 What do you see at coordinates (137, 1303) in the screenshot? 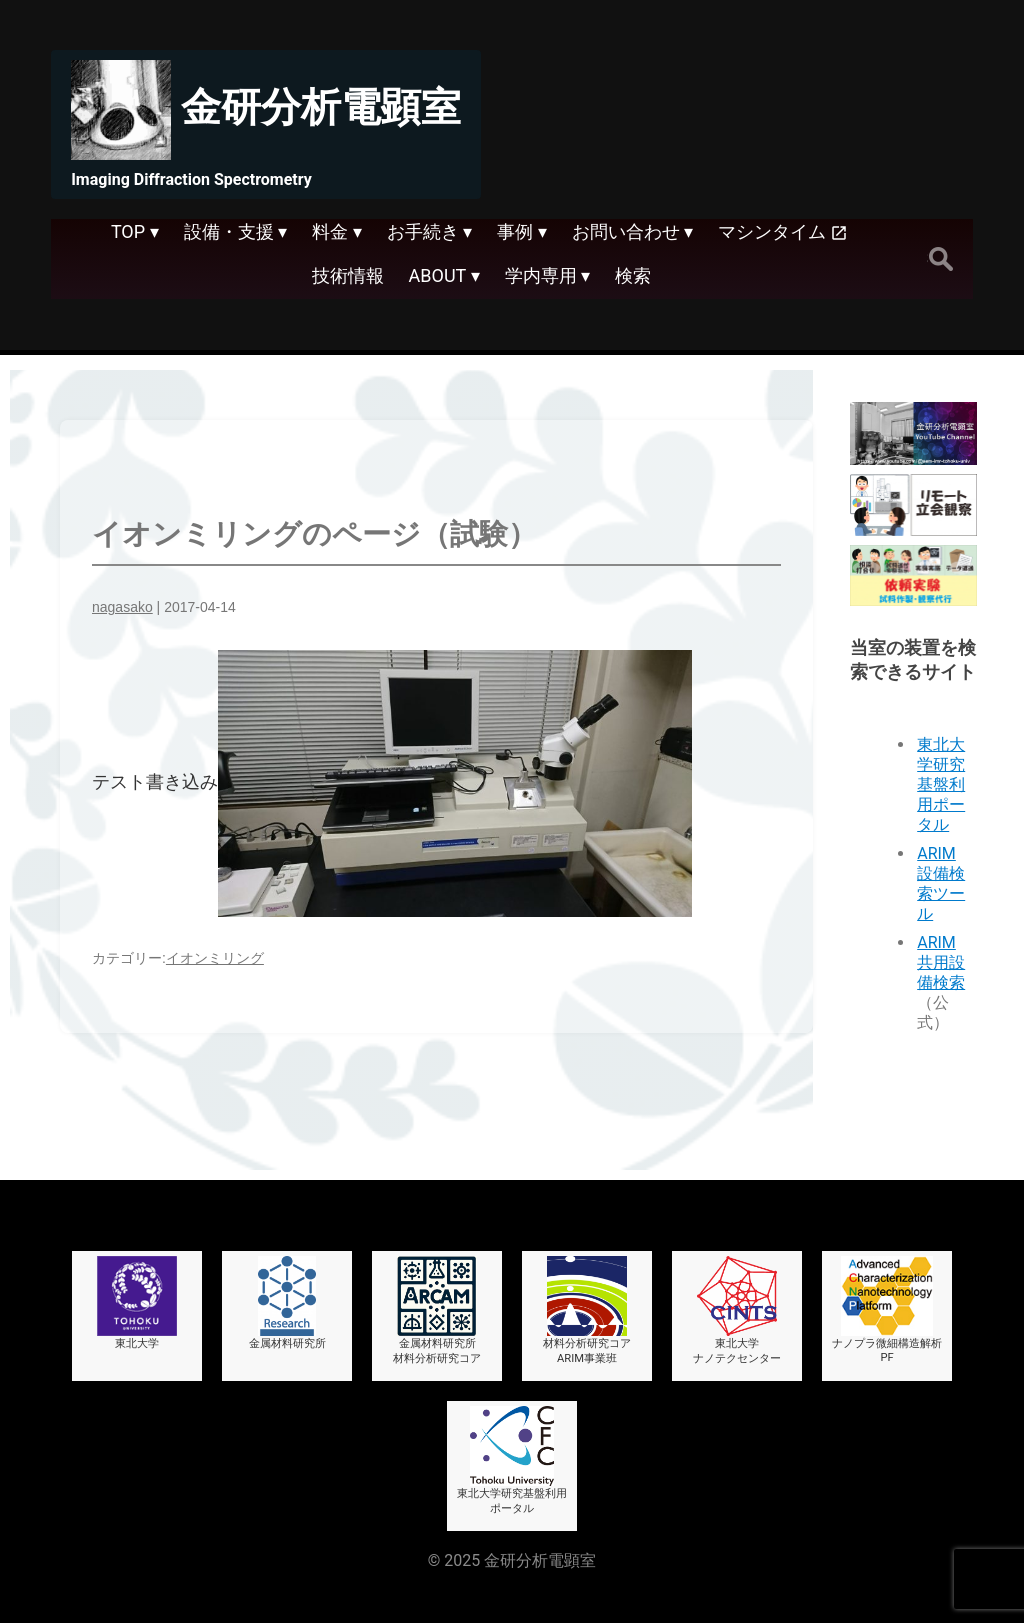
I see `東北大学` at bounding box center [137, 1303].